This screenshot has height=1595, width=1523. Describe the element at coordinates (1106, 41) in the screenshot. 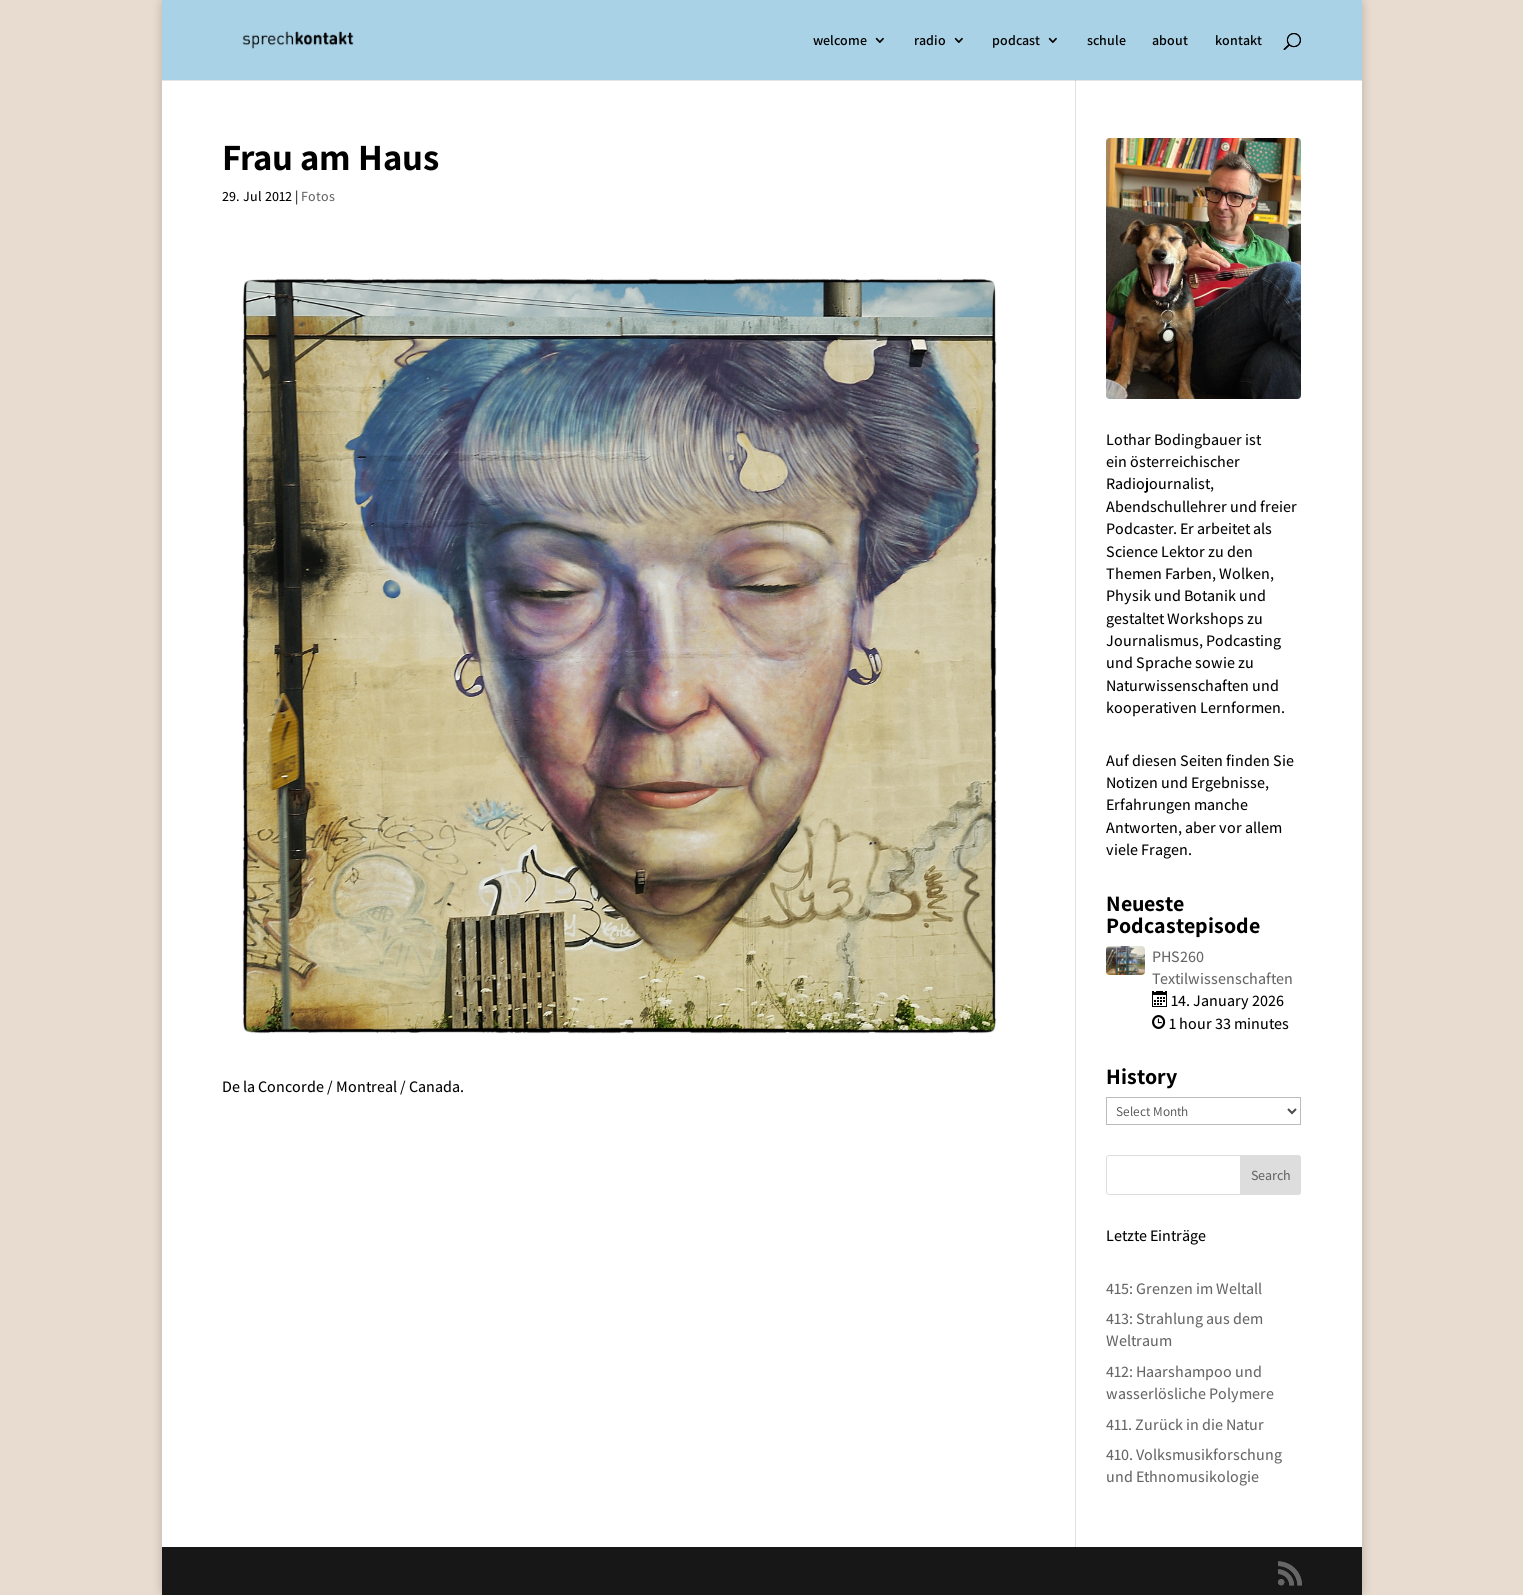

I see `schule` at that location.